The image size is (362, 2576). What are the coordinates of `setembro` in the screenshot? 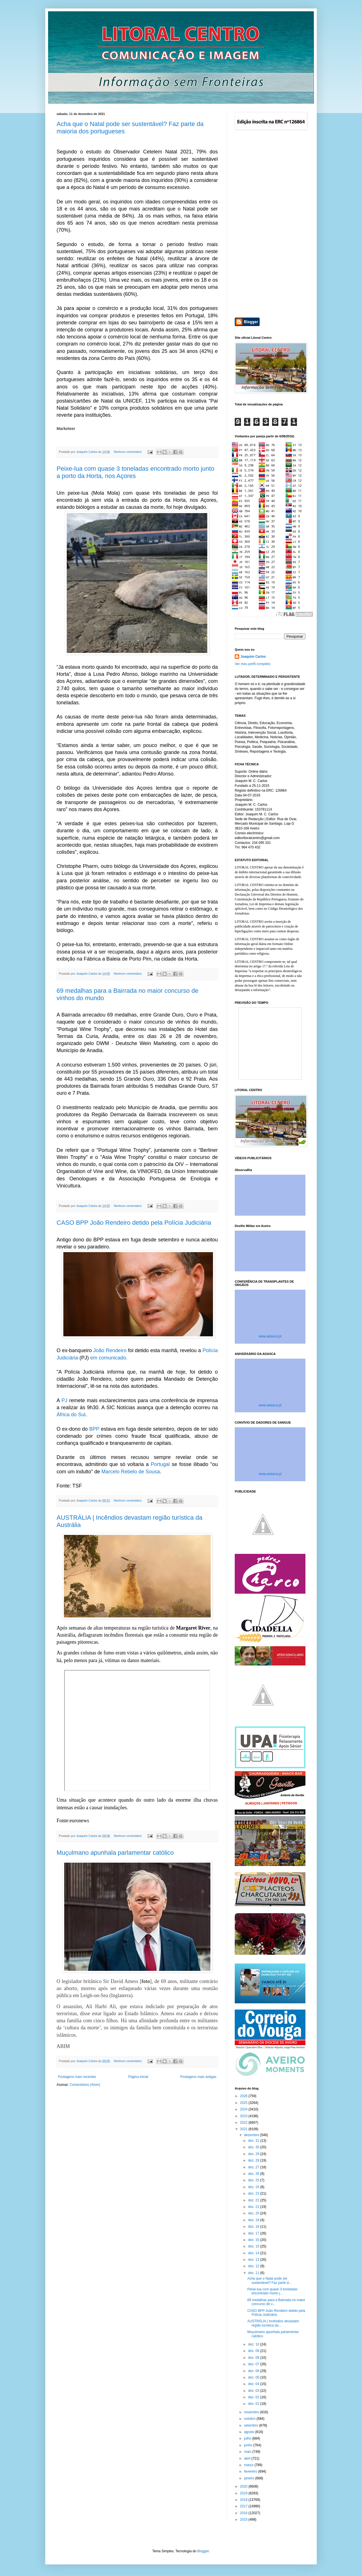 It's located at (251, 2425).